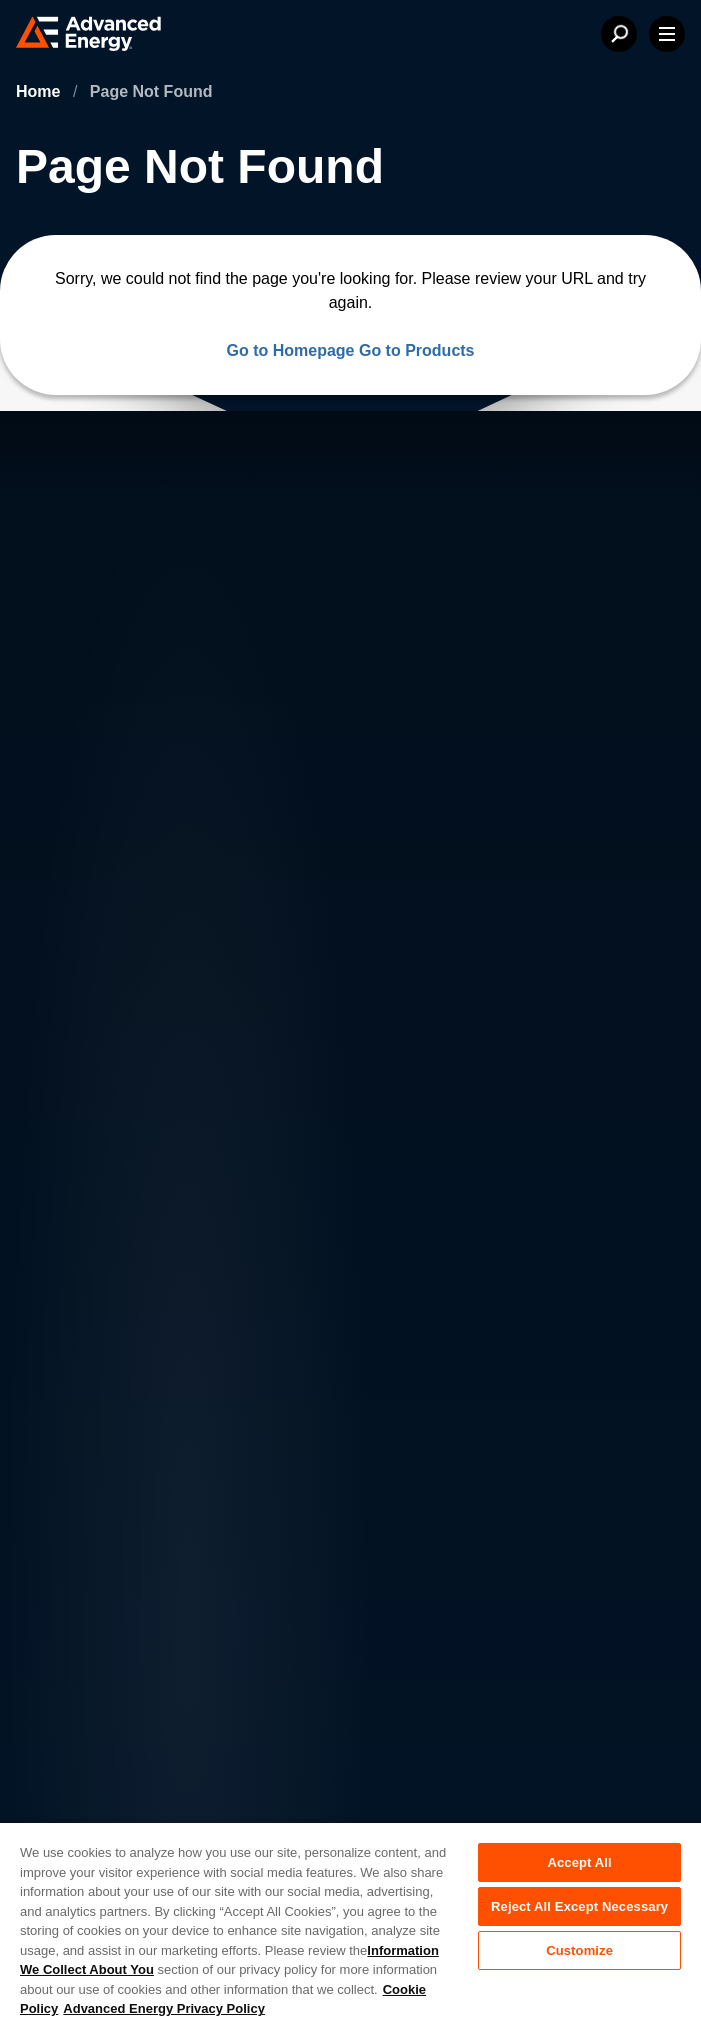  What do you see at coordinates (65, 1689) in the screenshot?
I see `Legal` at bounding box center [65, 1689].